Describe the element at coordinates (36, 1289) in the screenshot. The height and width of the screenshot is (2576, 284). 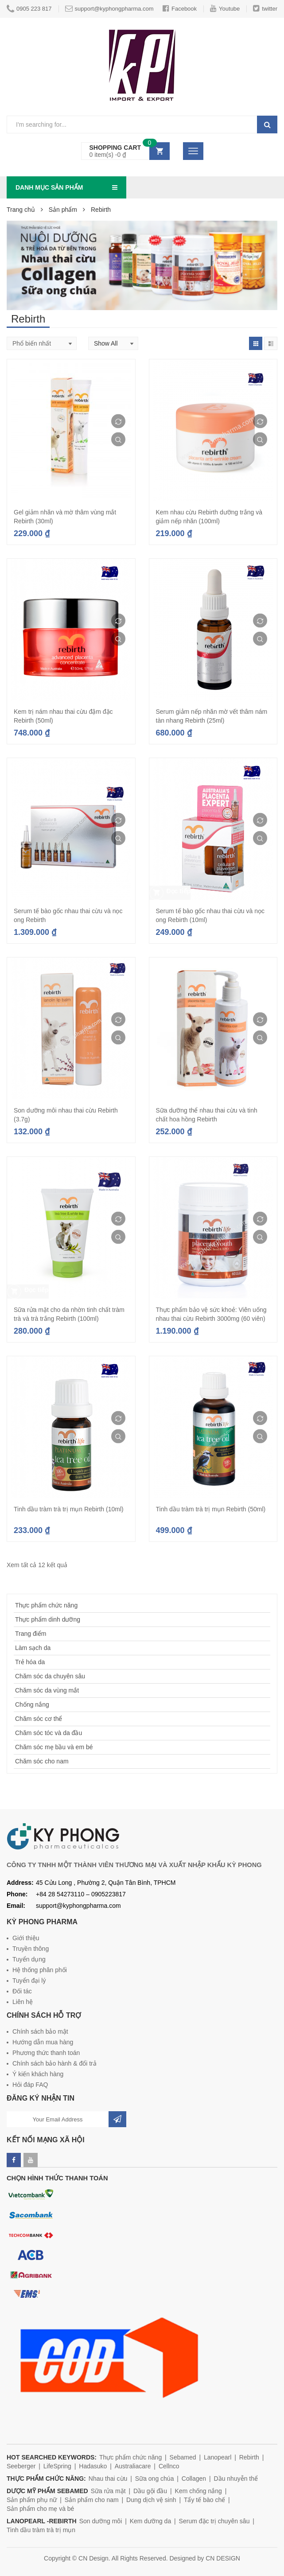
I see `Đọc tiếp [Đọc thêm về “Sữa rửa mặt cho da nhờn tinh chất tràm trà và trà trắng Rebirth (100ml)”]` at that location.